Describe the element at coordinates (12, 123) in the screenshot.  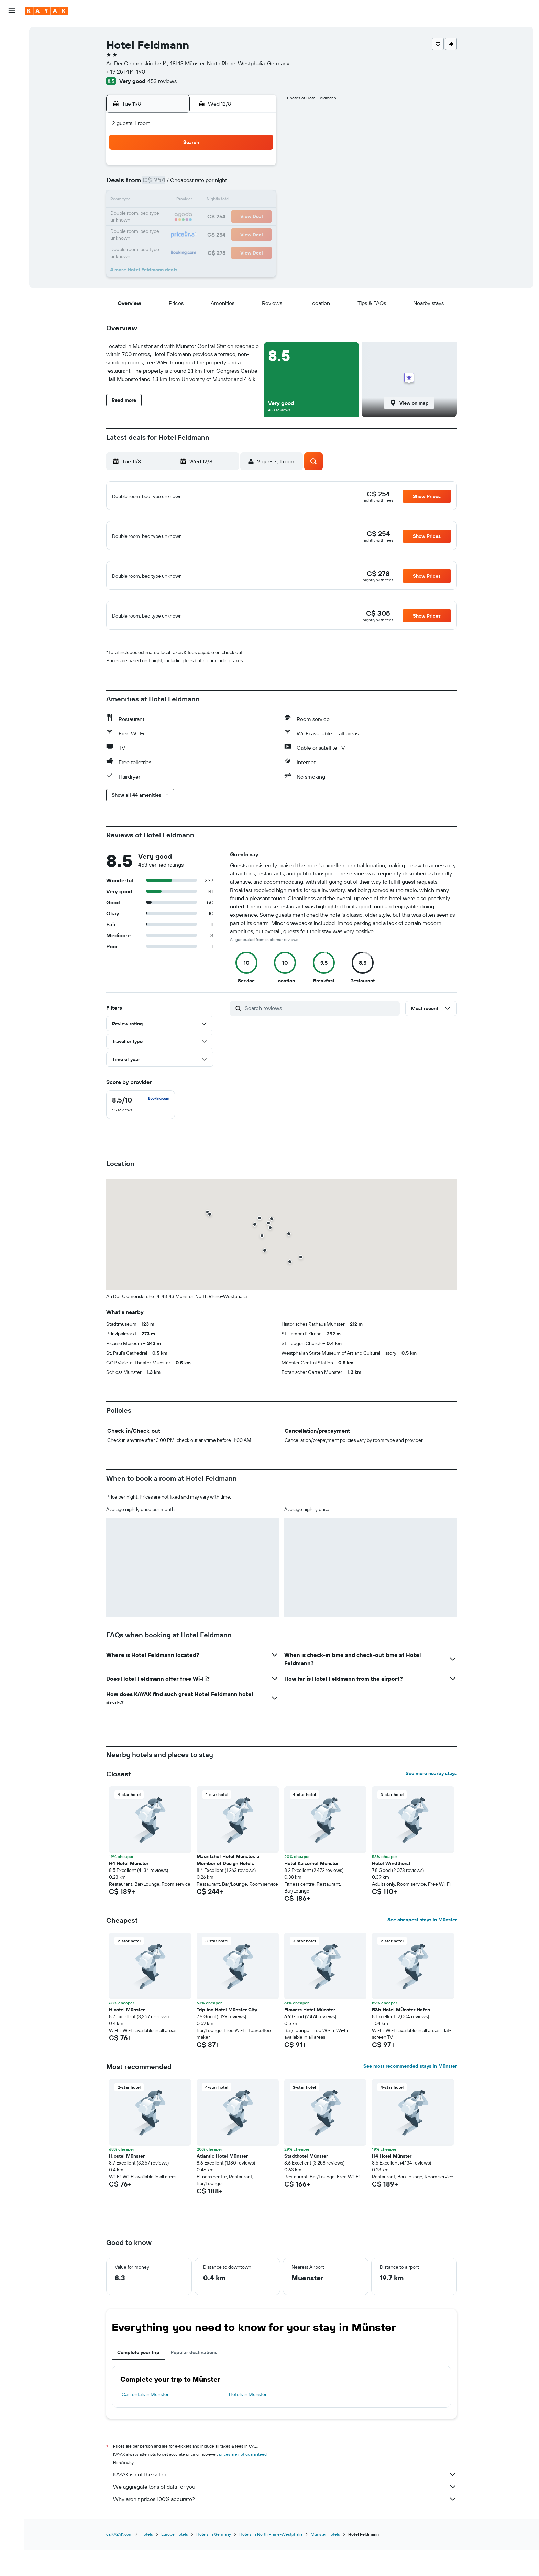
I see `[Find out the best time to travel]` at that location.